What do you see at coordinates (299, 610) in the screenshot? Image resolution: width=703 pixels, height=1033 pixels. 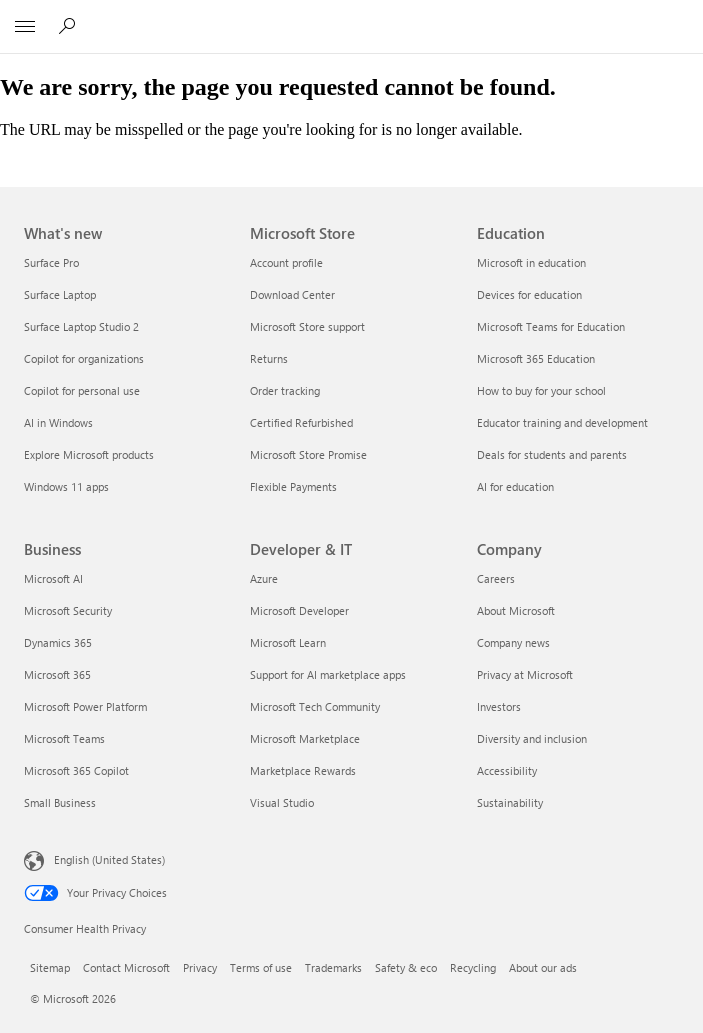 I see `Microsoft Developer [Microsoft Developer Developer & IT]` at bounding box center [299, 610].